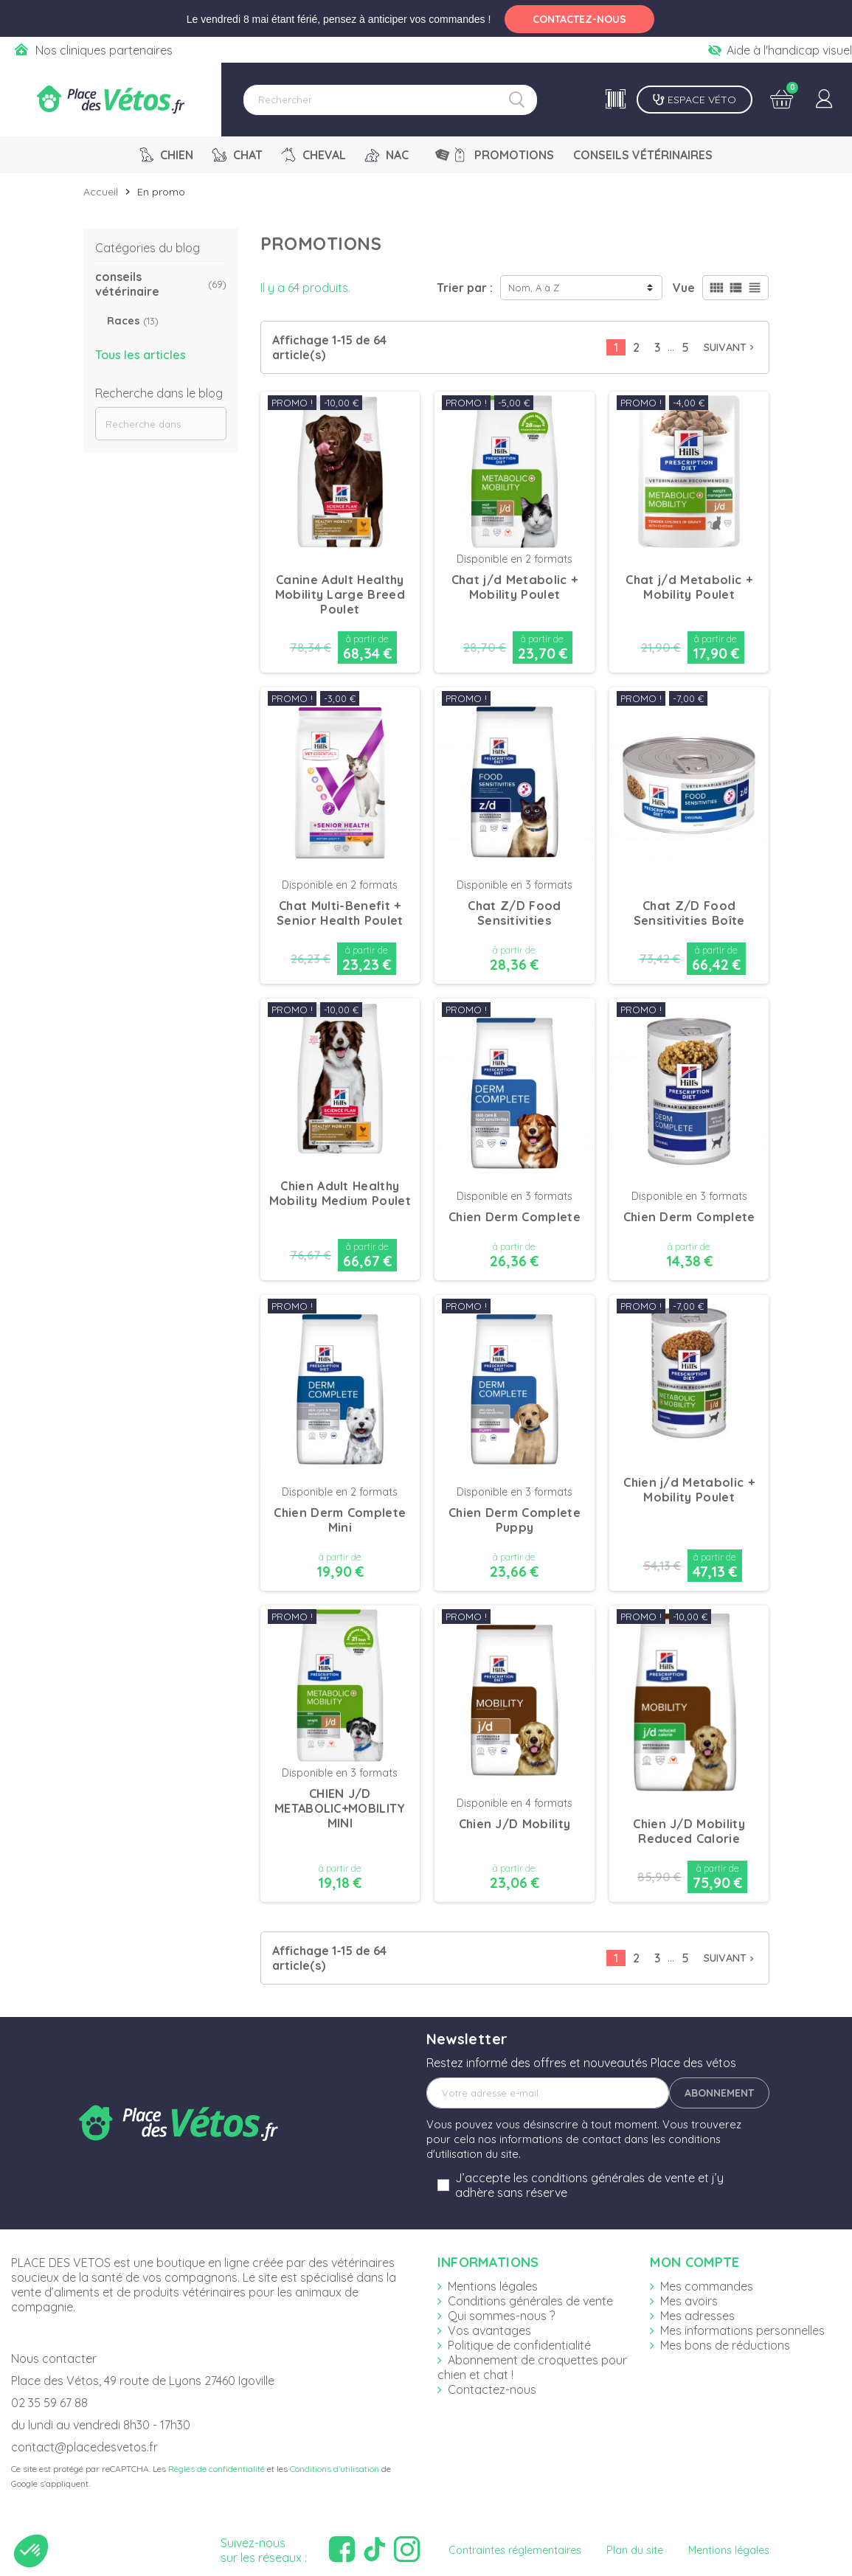 This screenshot has height=2576, width=852. I want to click on Nom, A à Z, so click(533, 288).